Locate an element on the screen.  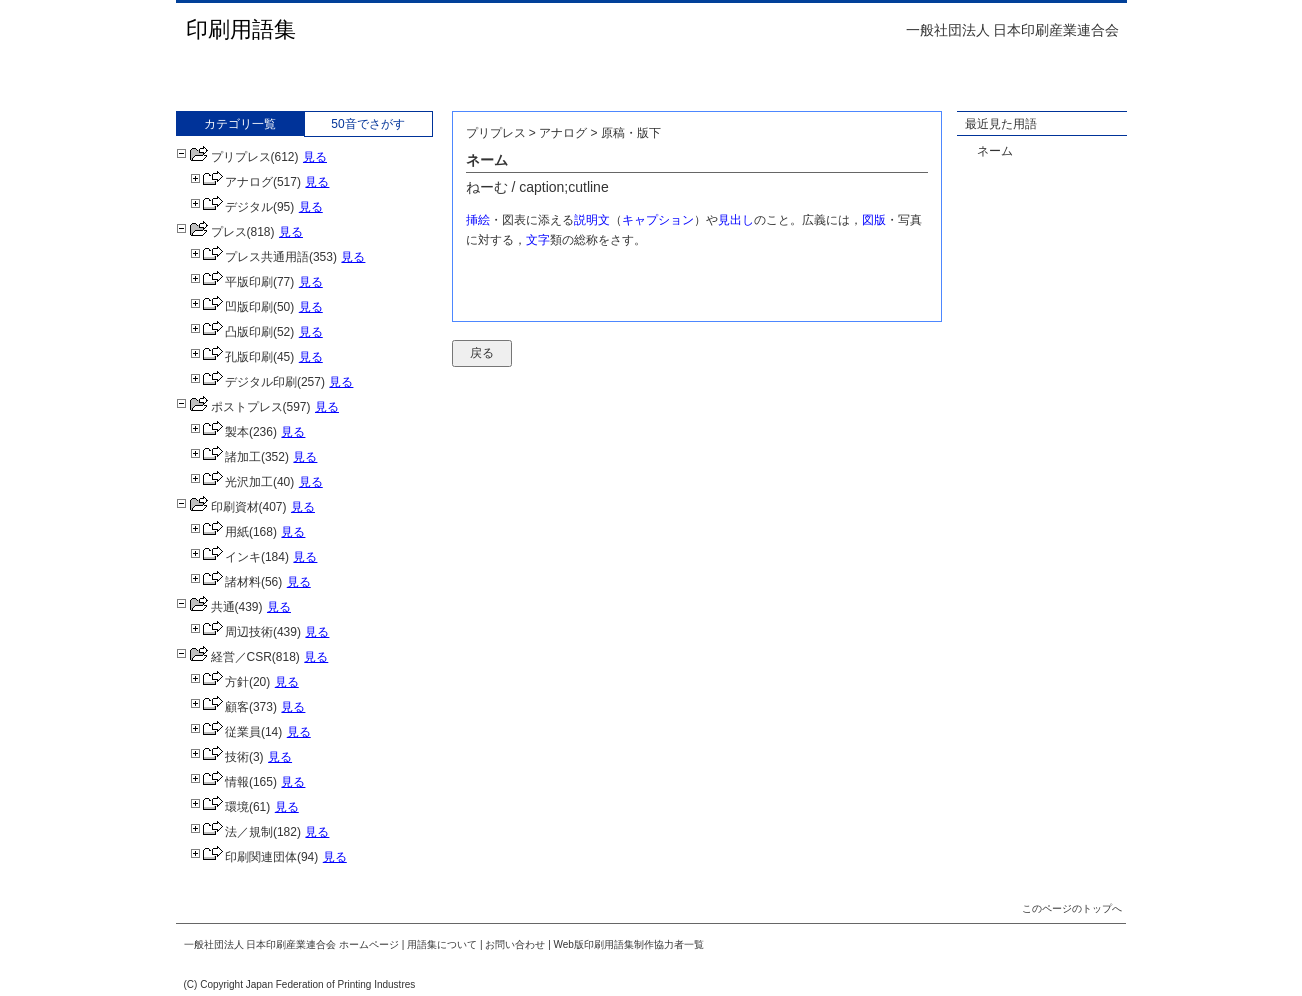
情報 is located at coordinates (219, 782).